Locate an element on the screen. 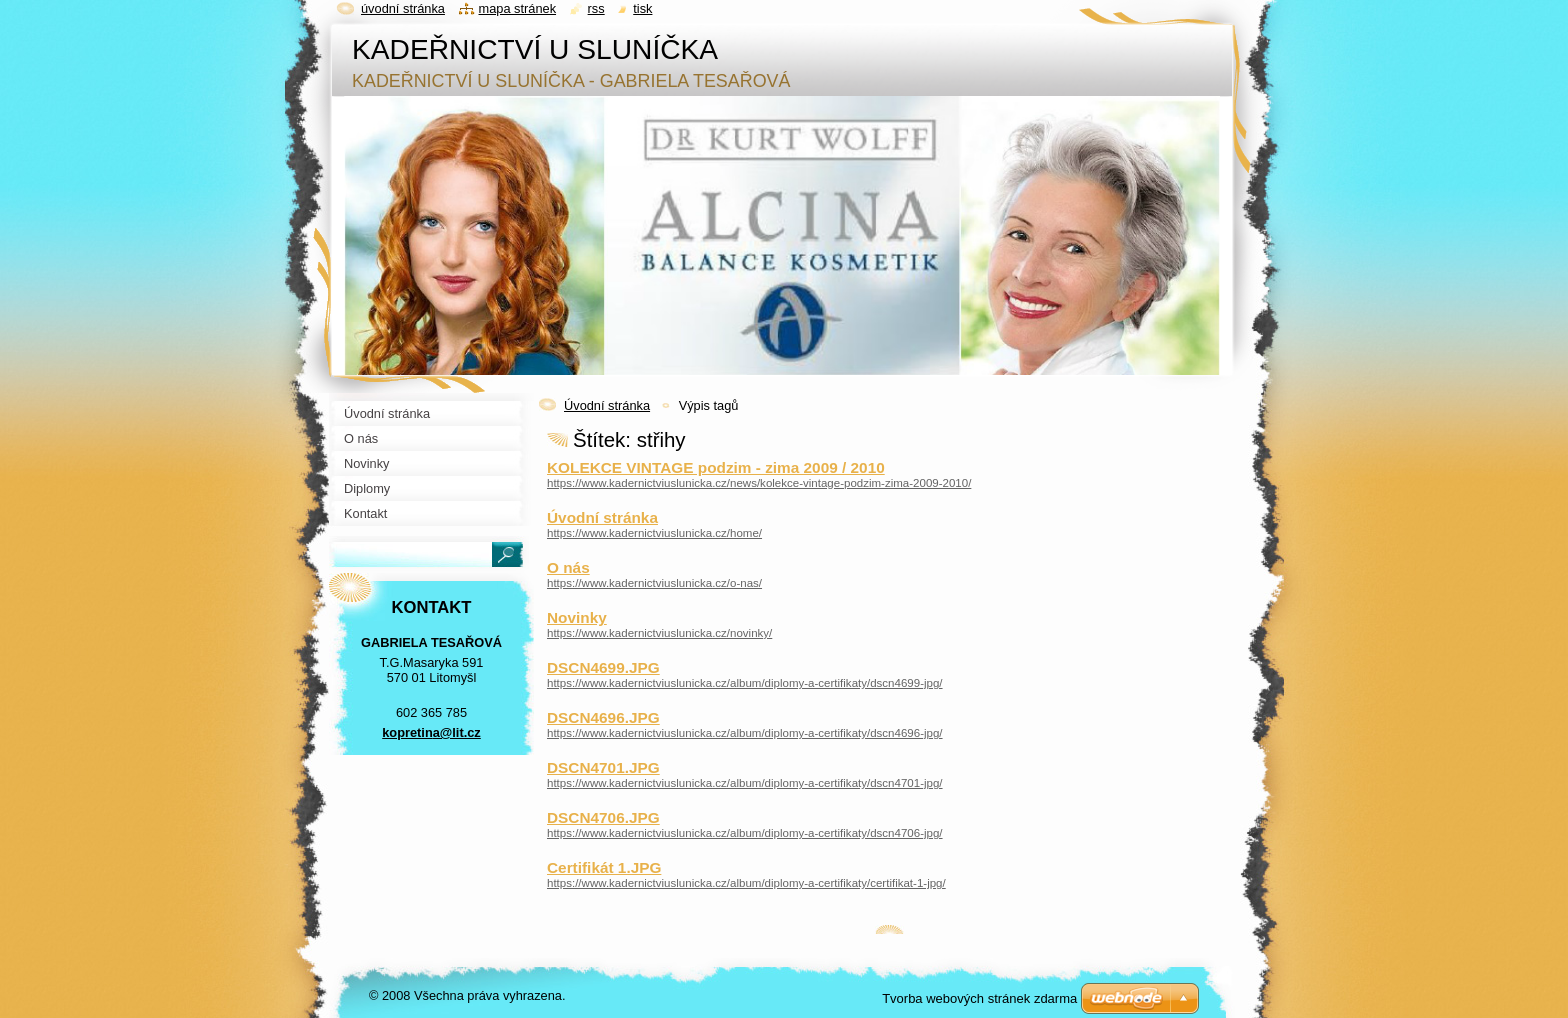 This screenshot has width=1568, height=1018. Certifikát 1.JPG is located at coordinates (604, 867).